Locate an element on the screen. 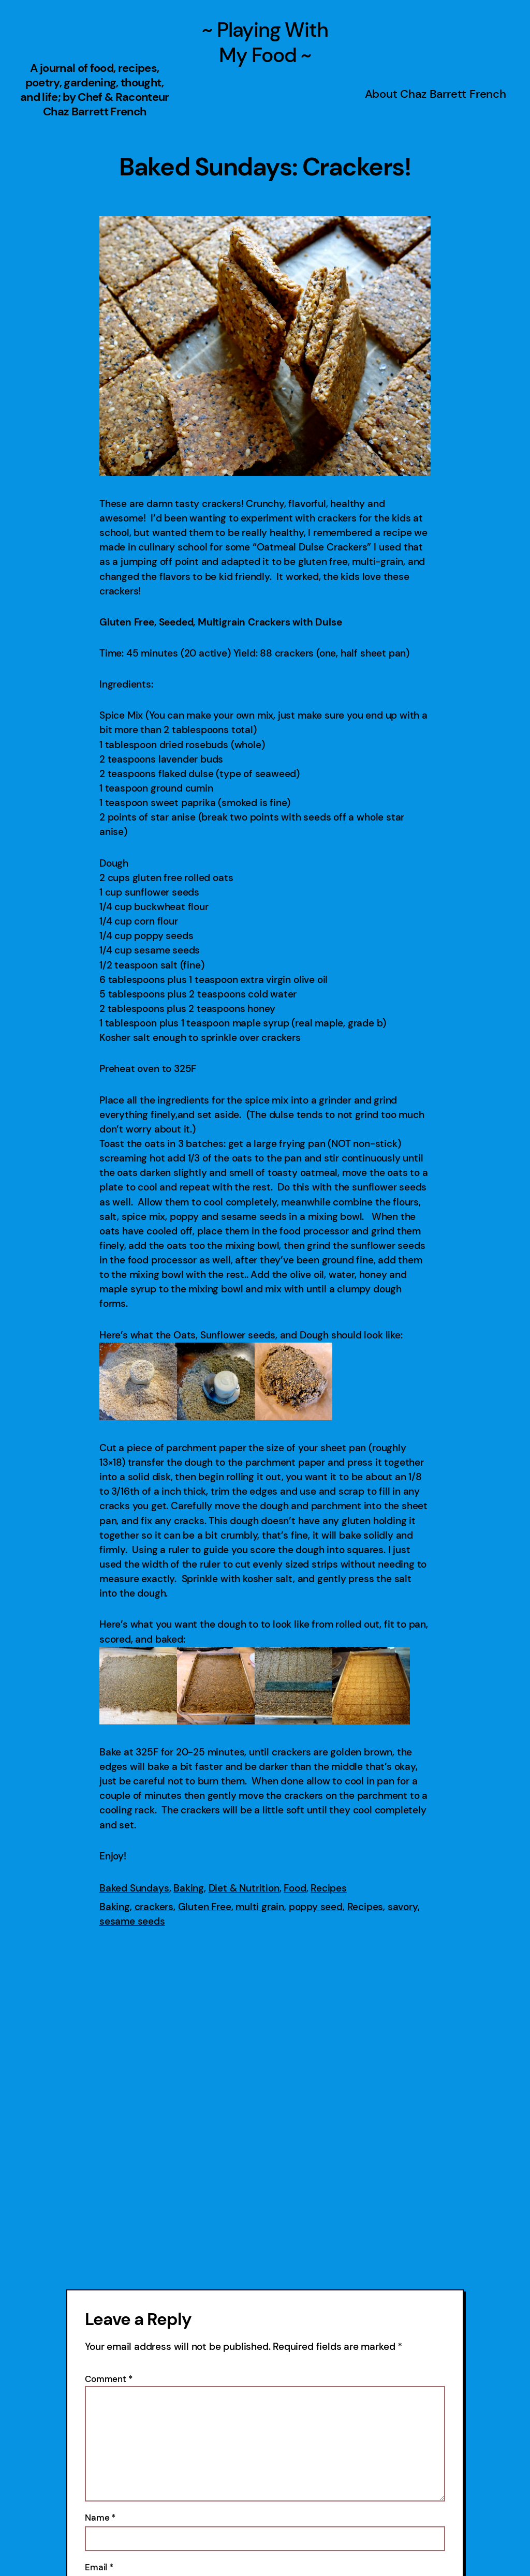 Image resolution: width=530 pixels, height=2576 pixels. crackers is located at coordinates (154, 1906).